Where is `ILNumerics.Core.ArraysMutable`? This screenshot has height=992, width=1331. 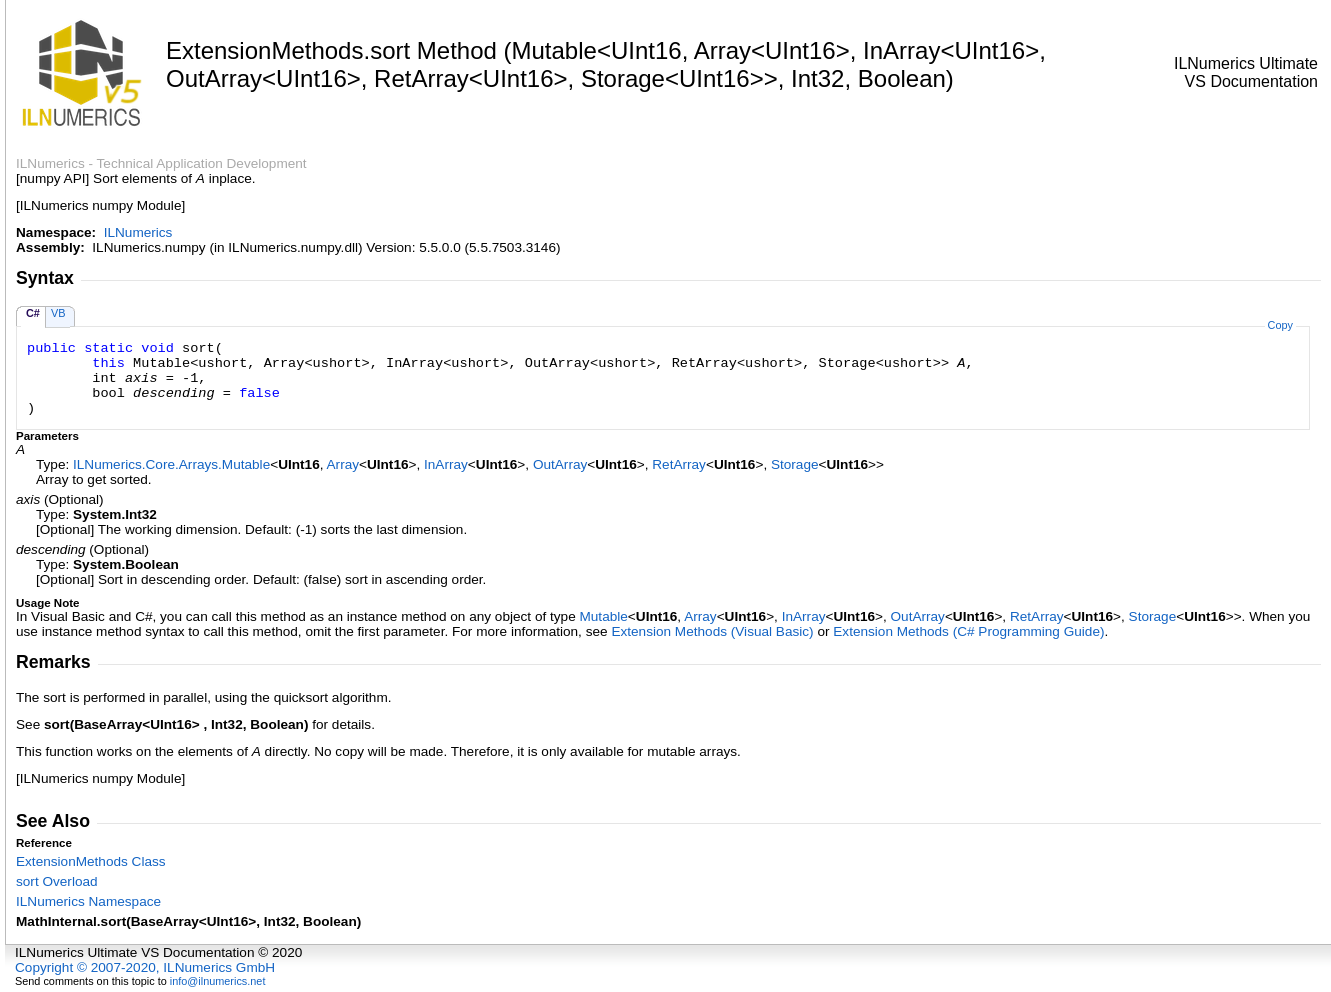 ILNumerics.Core.ArraysMutable is located at coordinates (171, 464).